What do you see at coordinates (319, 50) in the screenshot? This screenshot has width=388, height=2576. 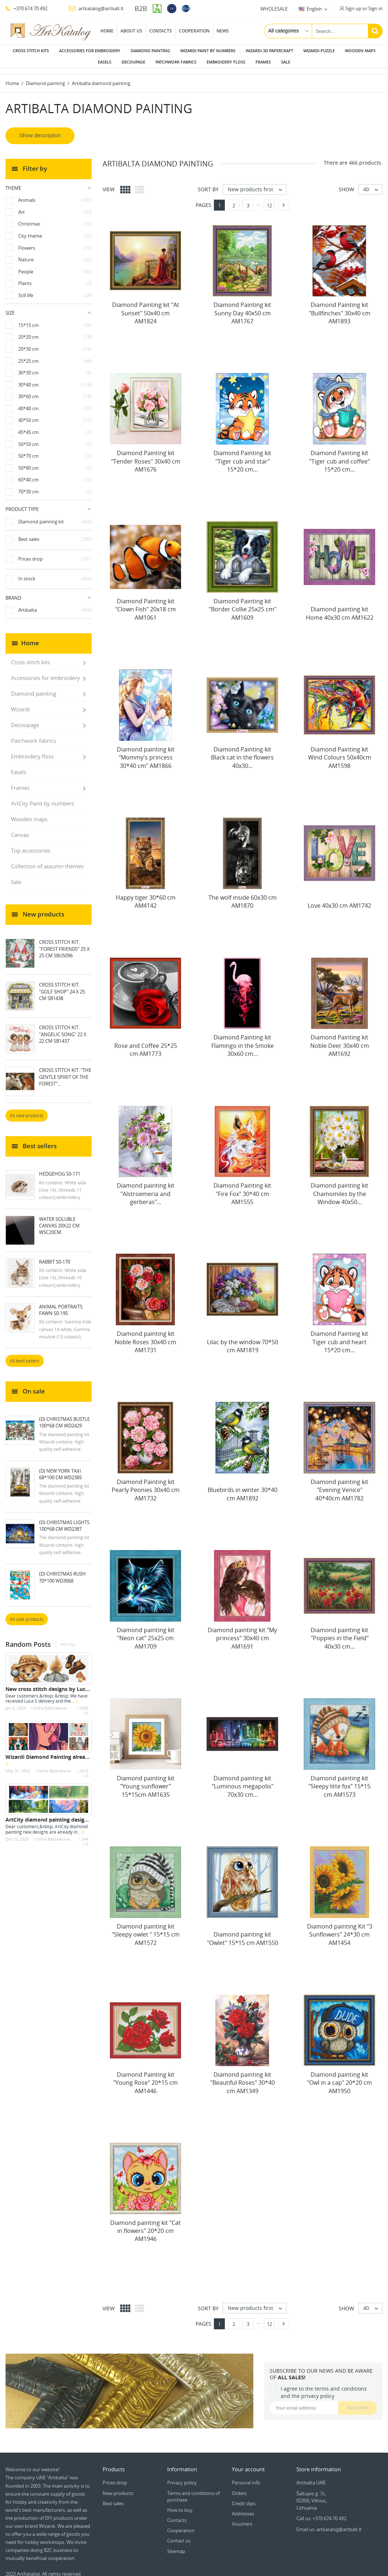 I see `Wizardi puzzle` at bounding box center [319, 50].